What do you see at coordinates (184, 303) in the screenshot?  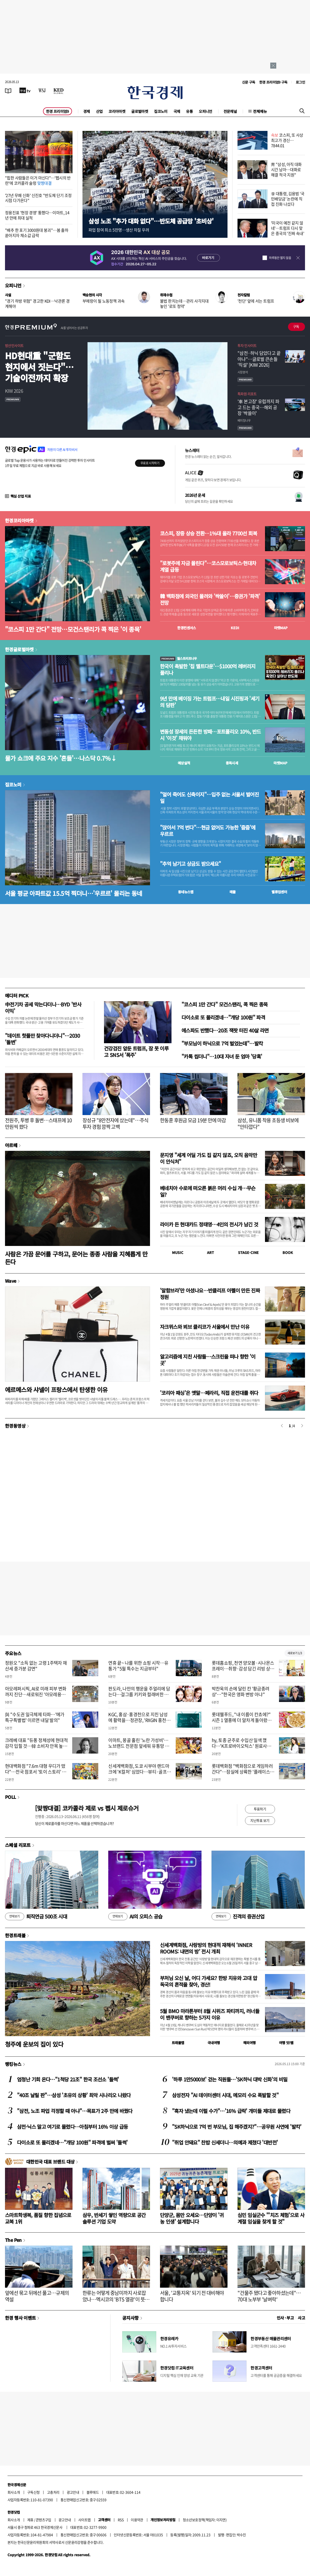 I see `불법 판치는데…관리 사각지대 놓인 '로또 청약'` at bounding box center [184, 303].